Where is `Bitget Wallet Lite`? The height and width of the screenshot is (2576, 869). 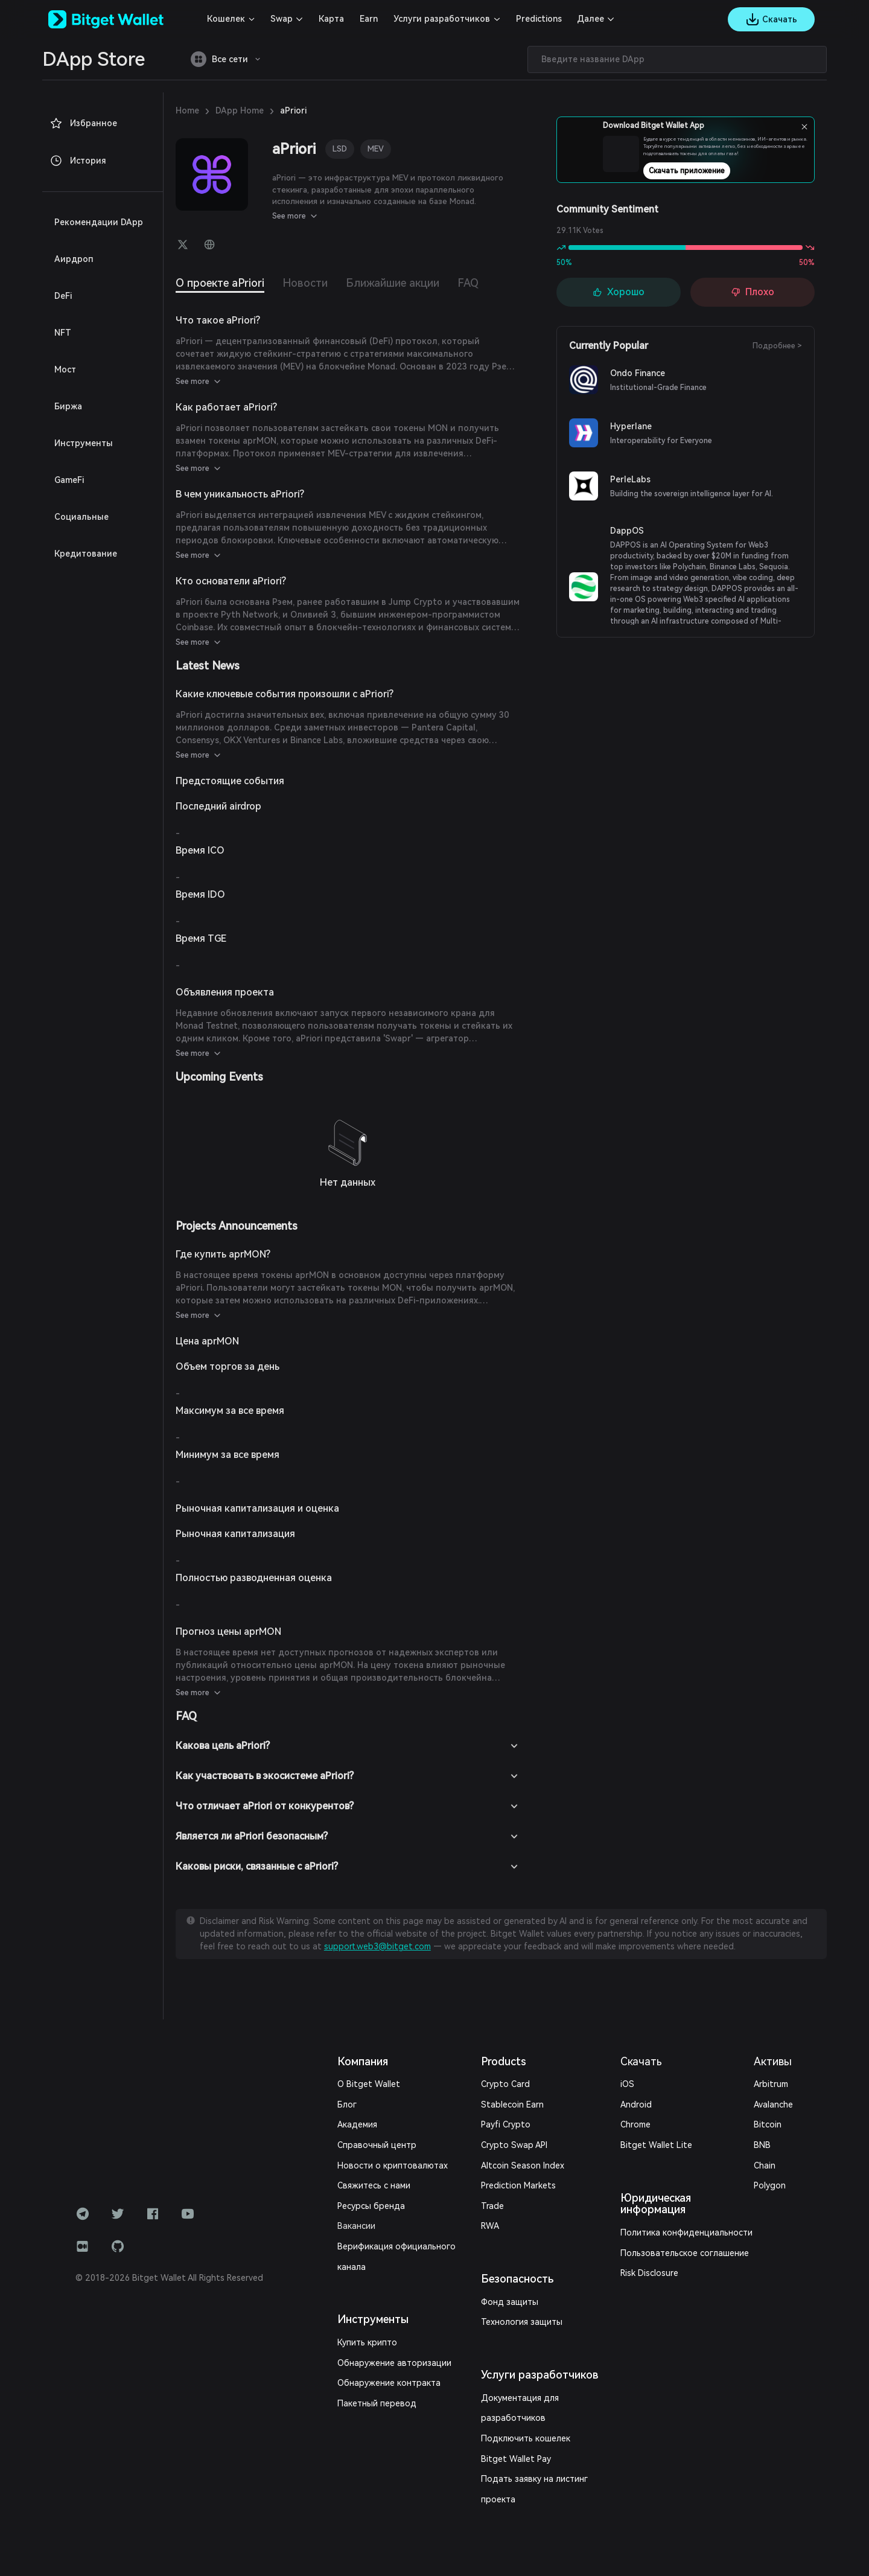 Bitget Wallet Lite is located at coordinates (646, 2131).